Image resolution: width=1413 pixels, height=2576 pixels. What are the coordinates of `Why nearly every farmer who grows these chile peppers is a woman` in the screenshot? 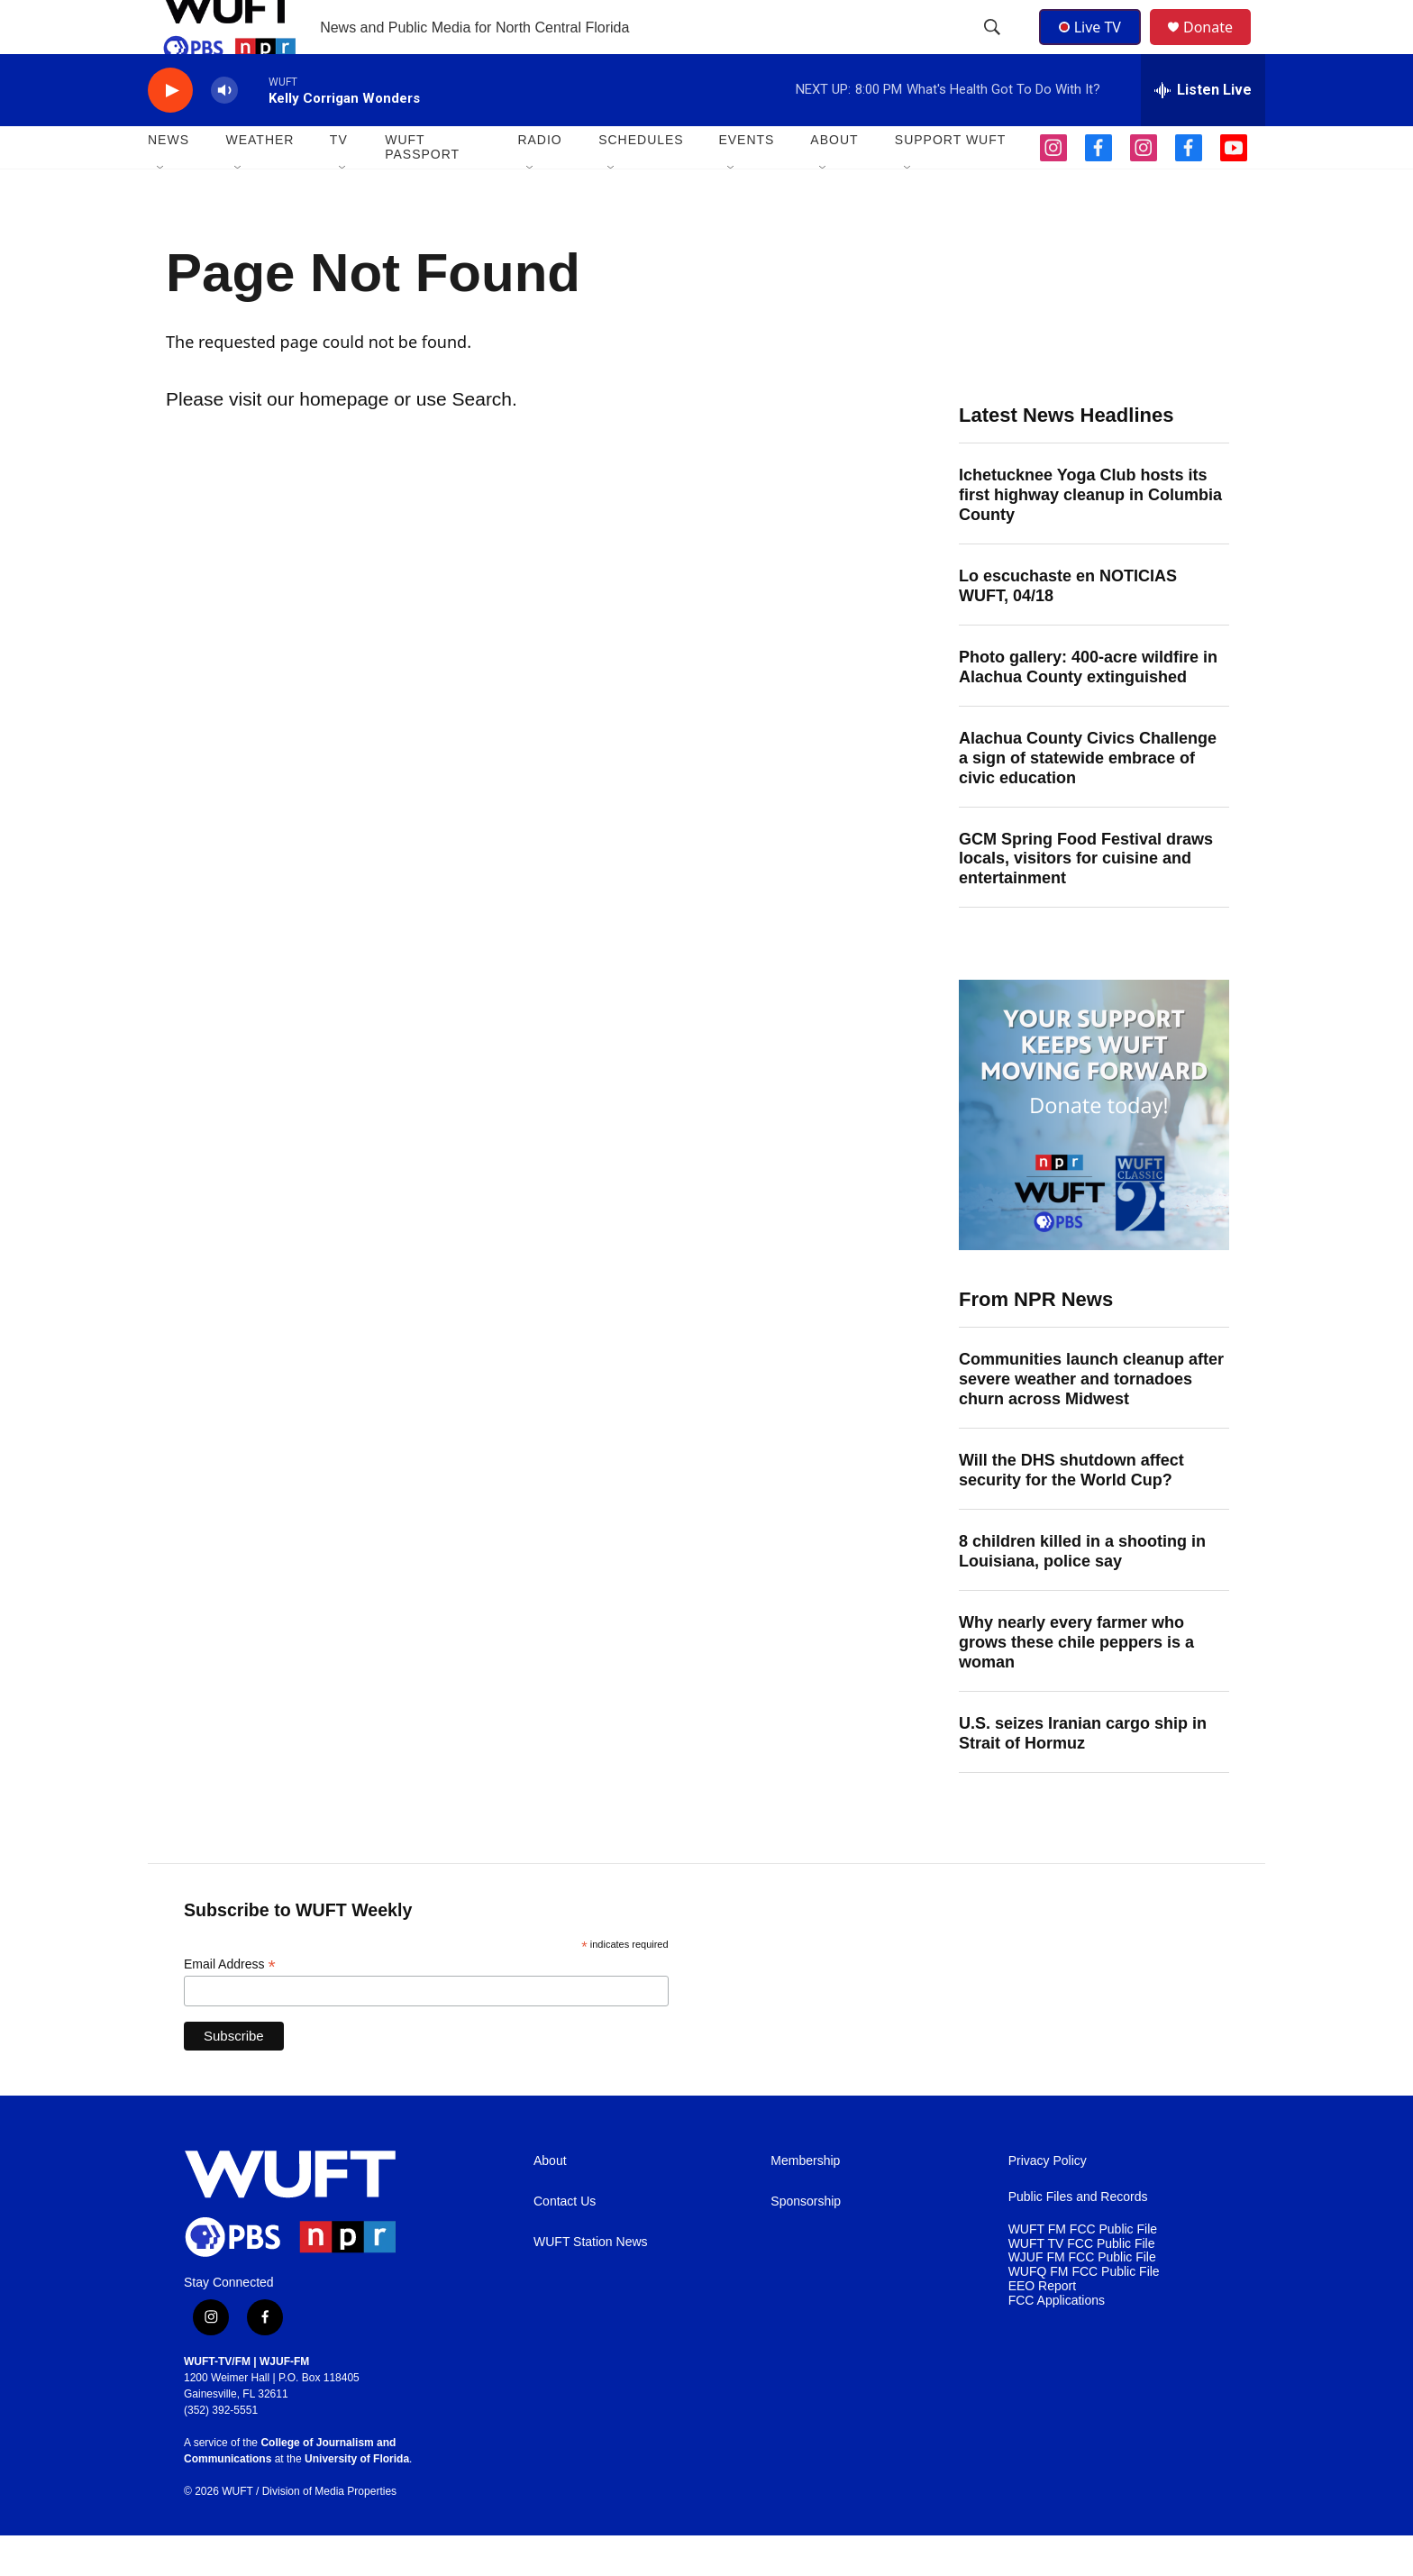 It's located at (1076, 1683).